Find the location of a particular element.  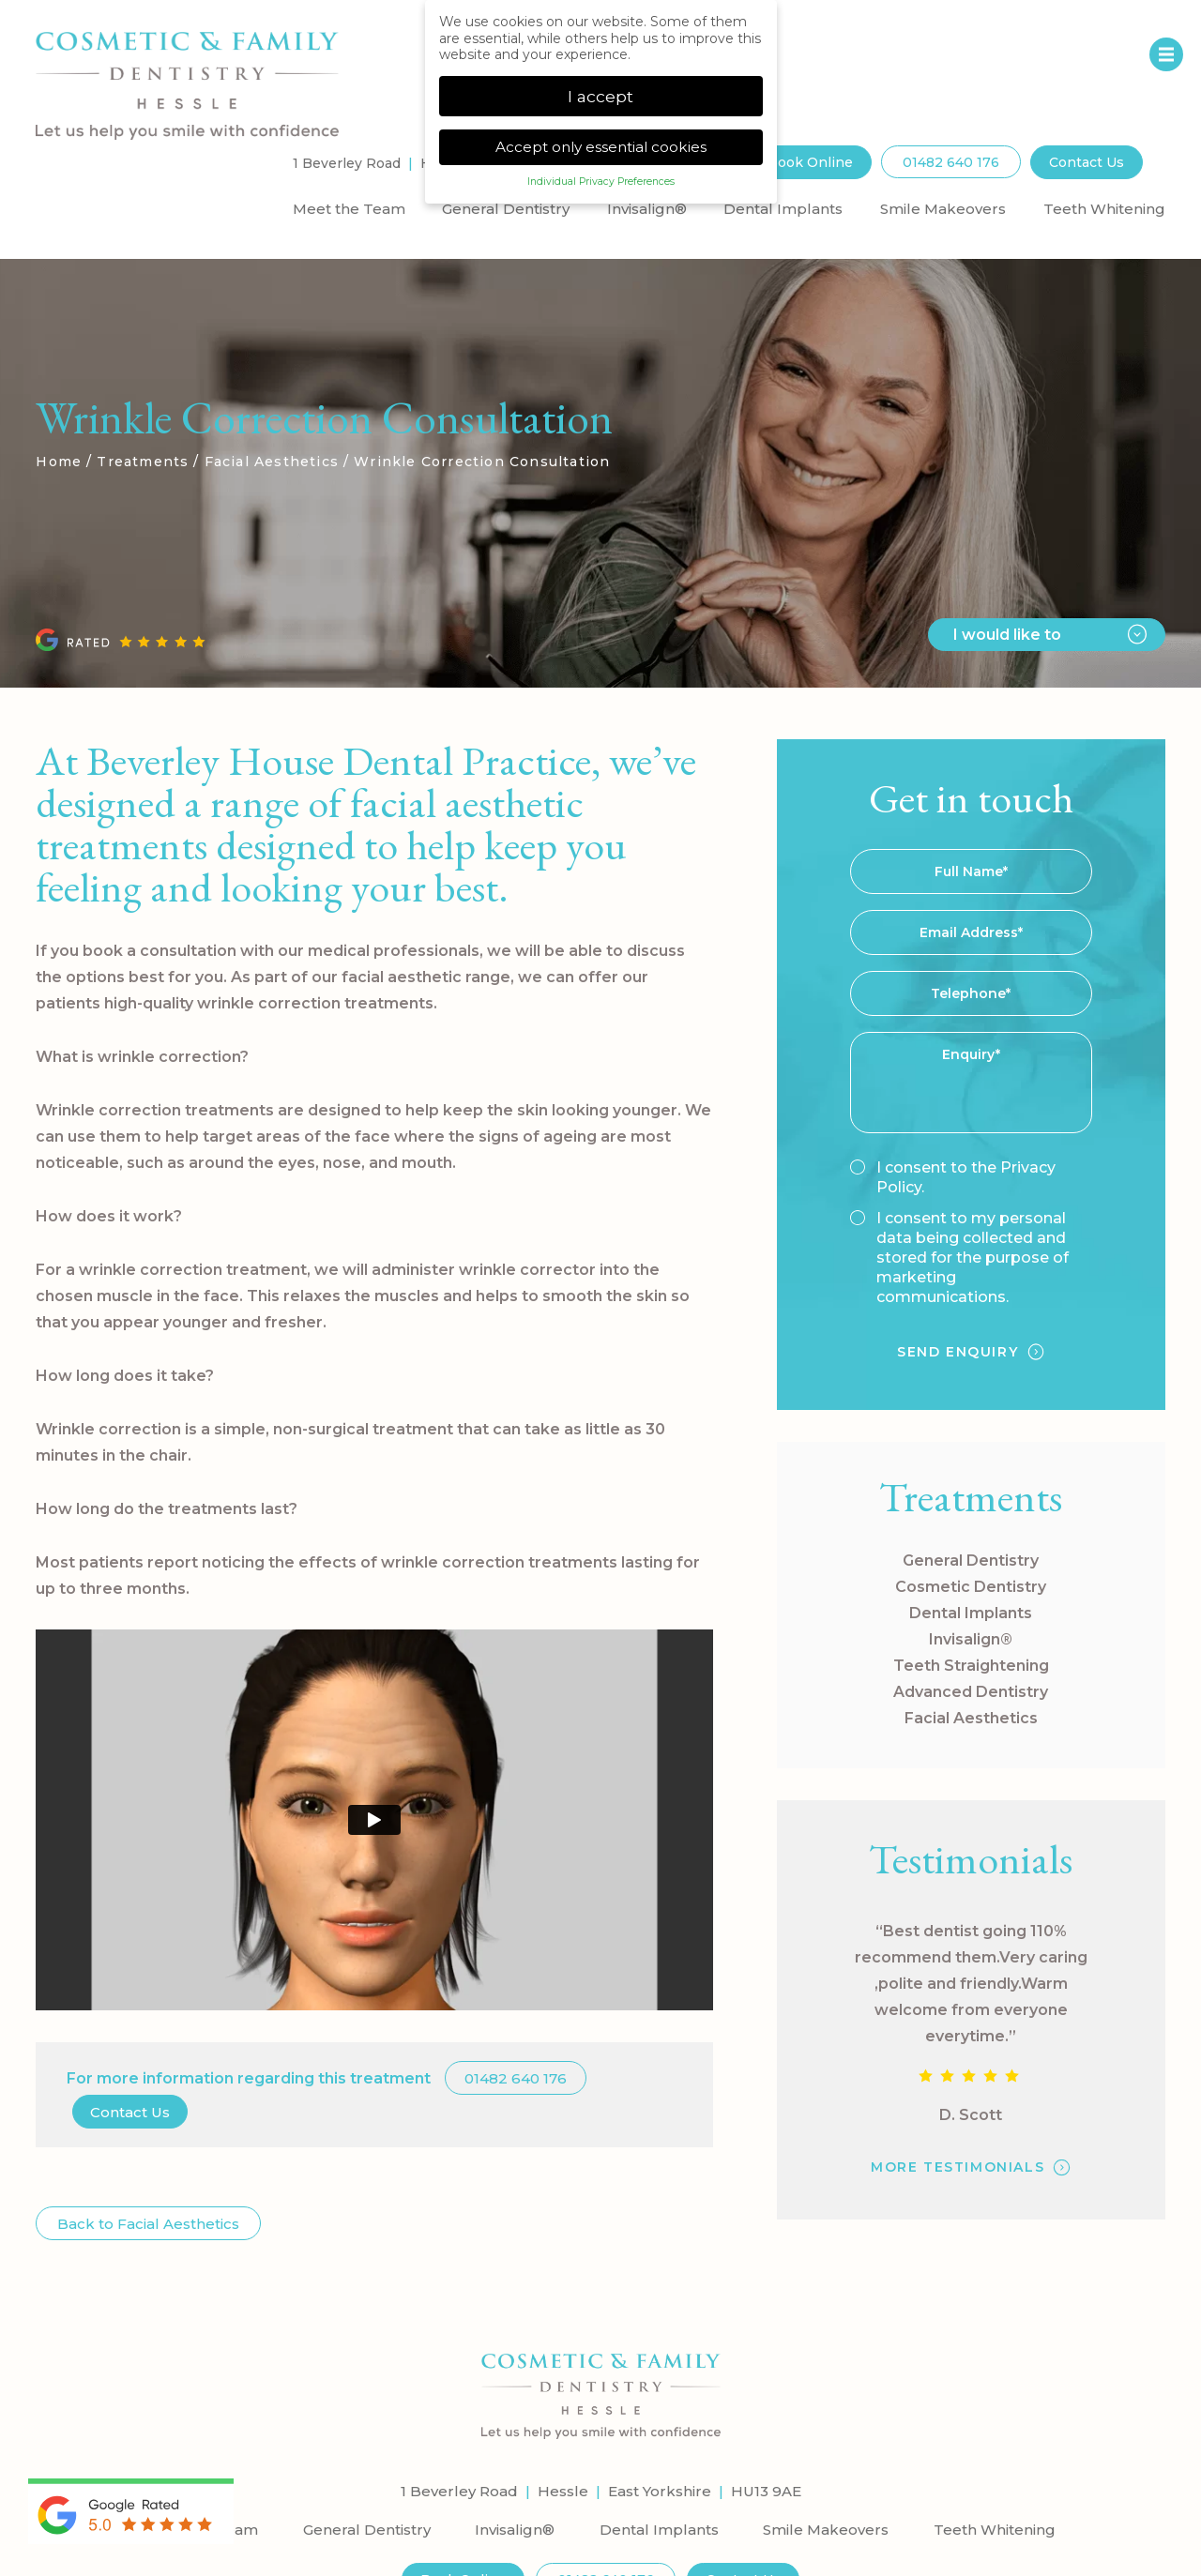

General Dentistry is located at coordinates (506, 207).